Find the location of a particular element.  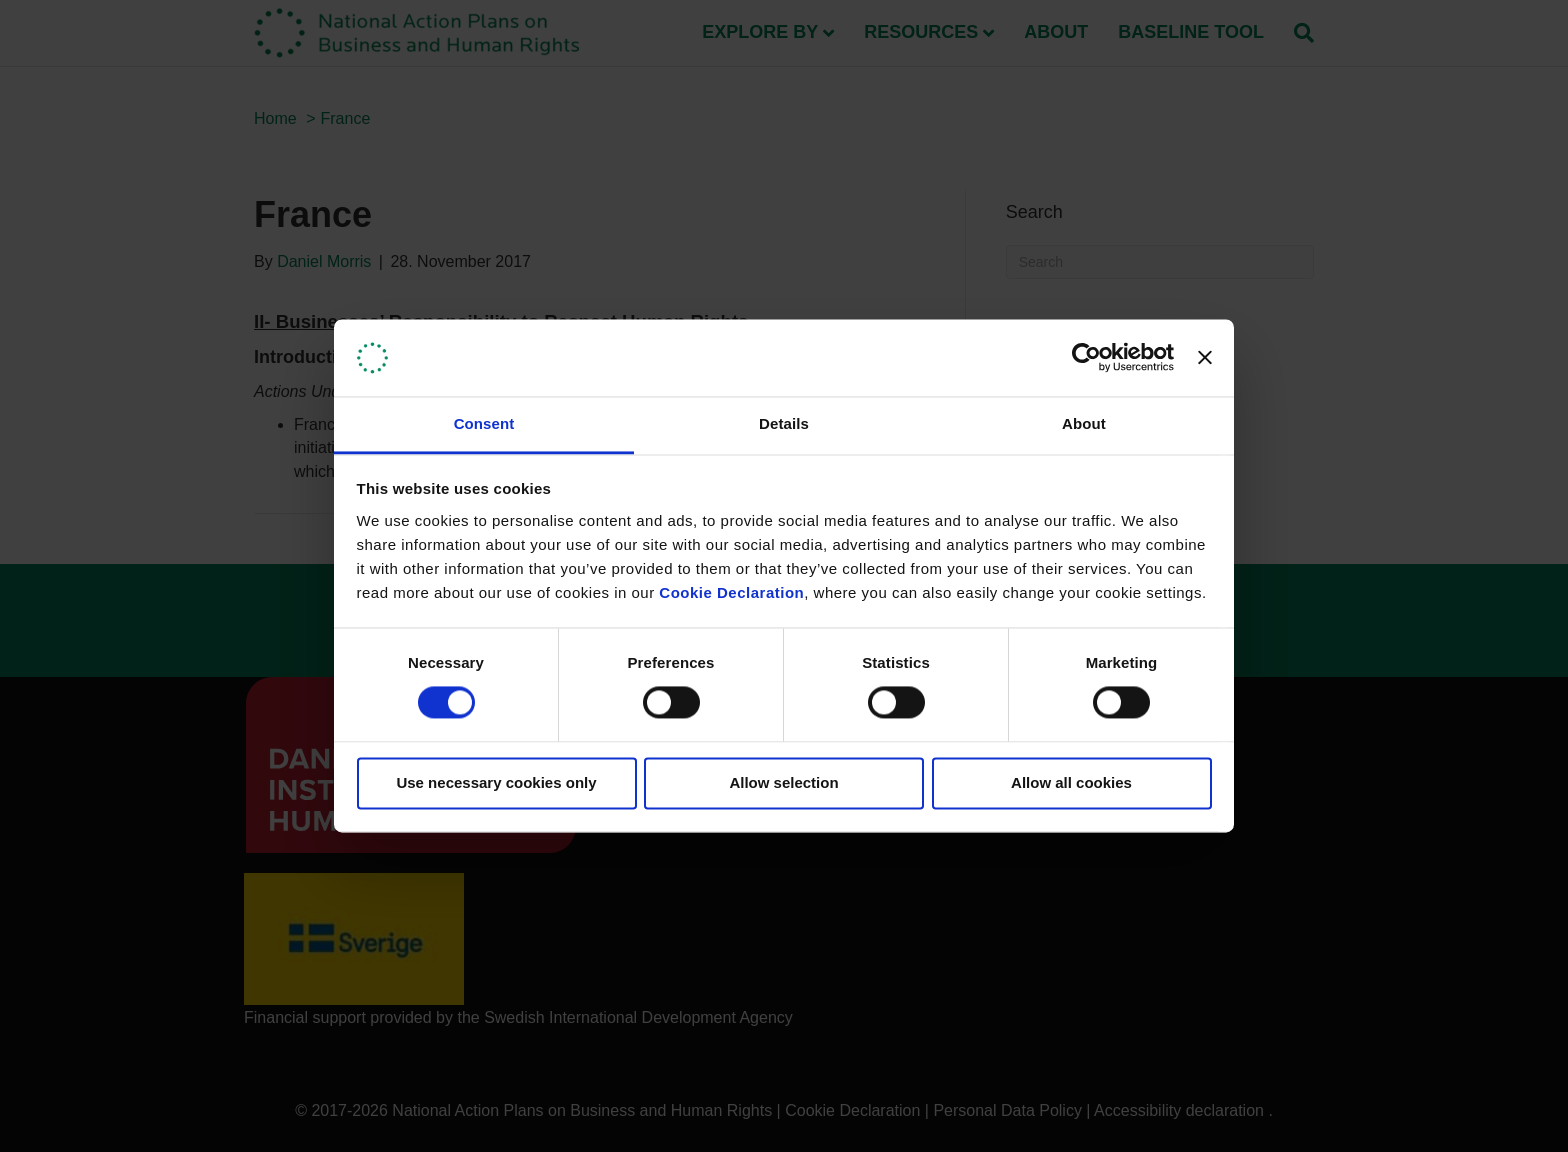

About [tab] is located at coordinates (1084, 423).